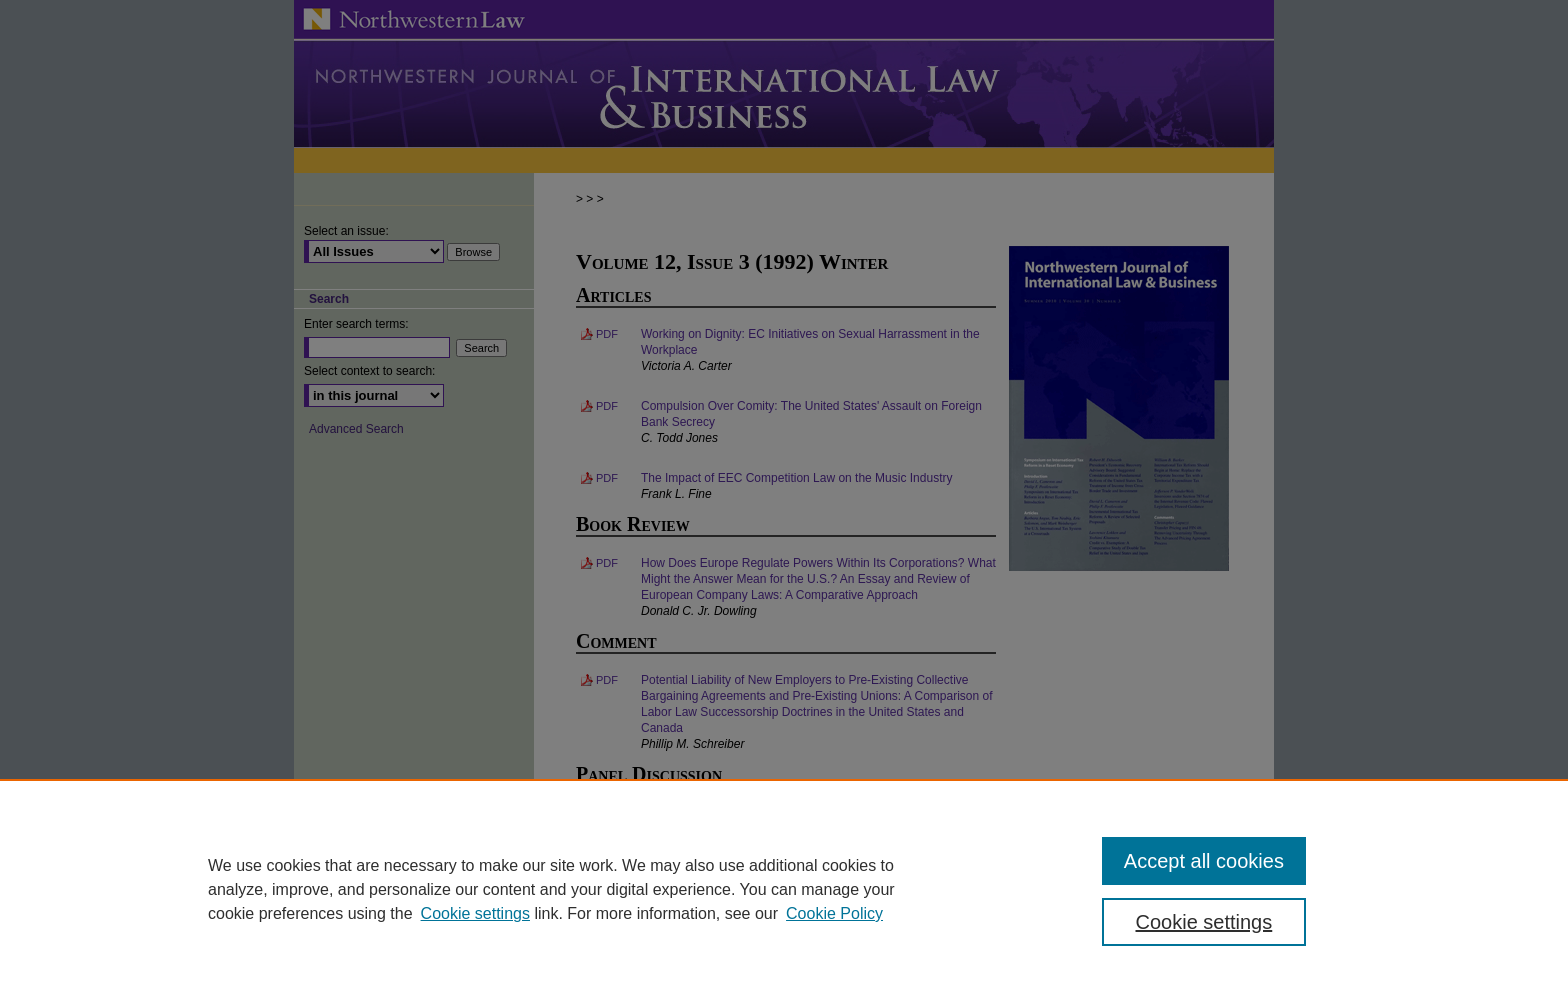  I want to click on Cookie settings, so click(475, 913).